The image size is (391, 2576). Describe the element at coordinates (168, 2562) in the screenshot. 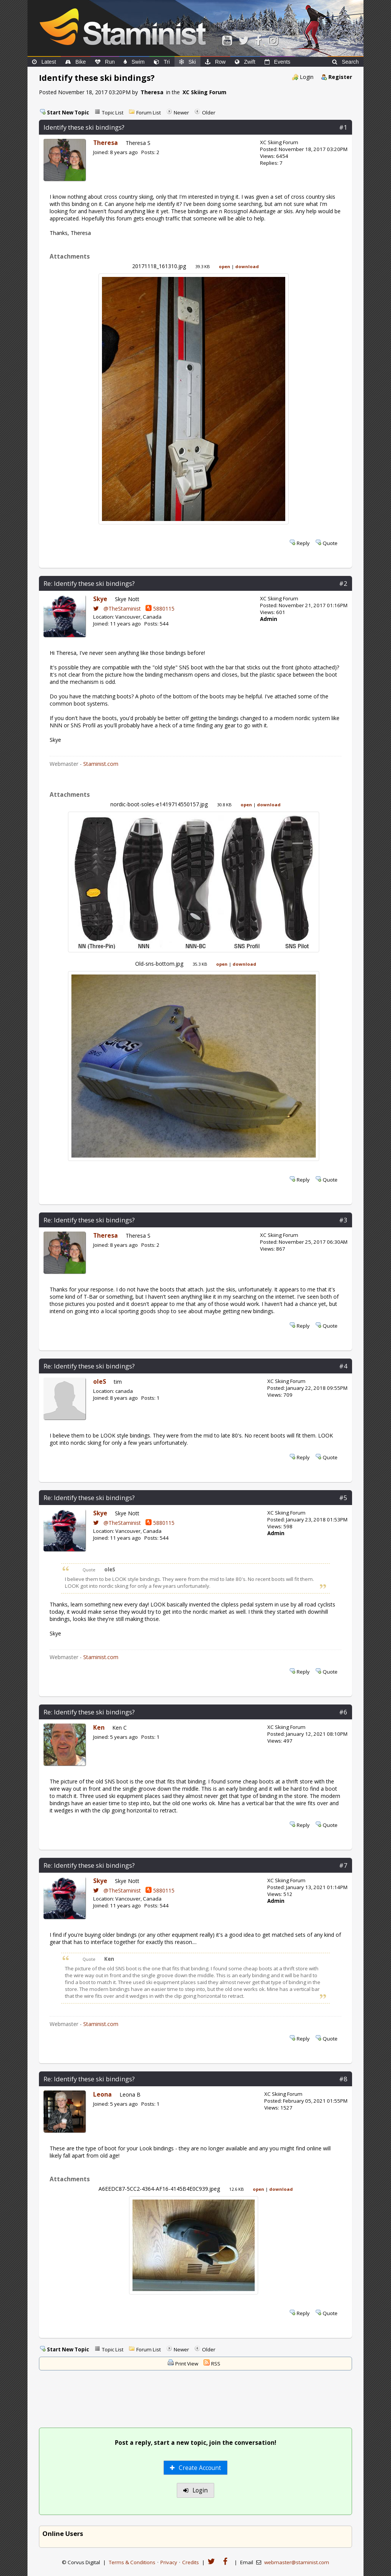

I see `Privacy` at that location.